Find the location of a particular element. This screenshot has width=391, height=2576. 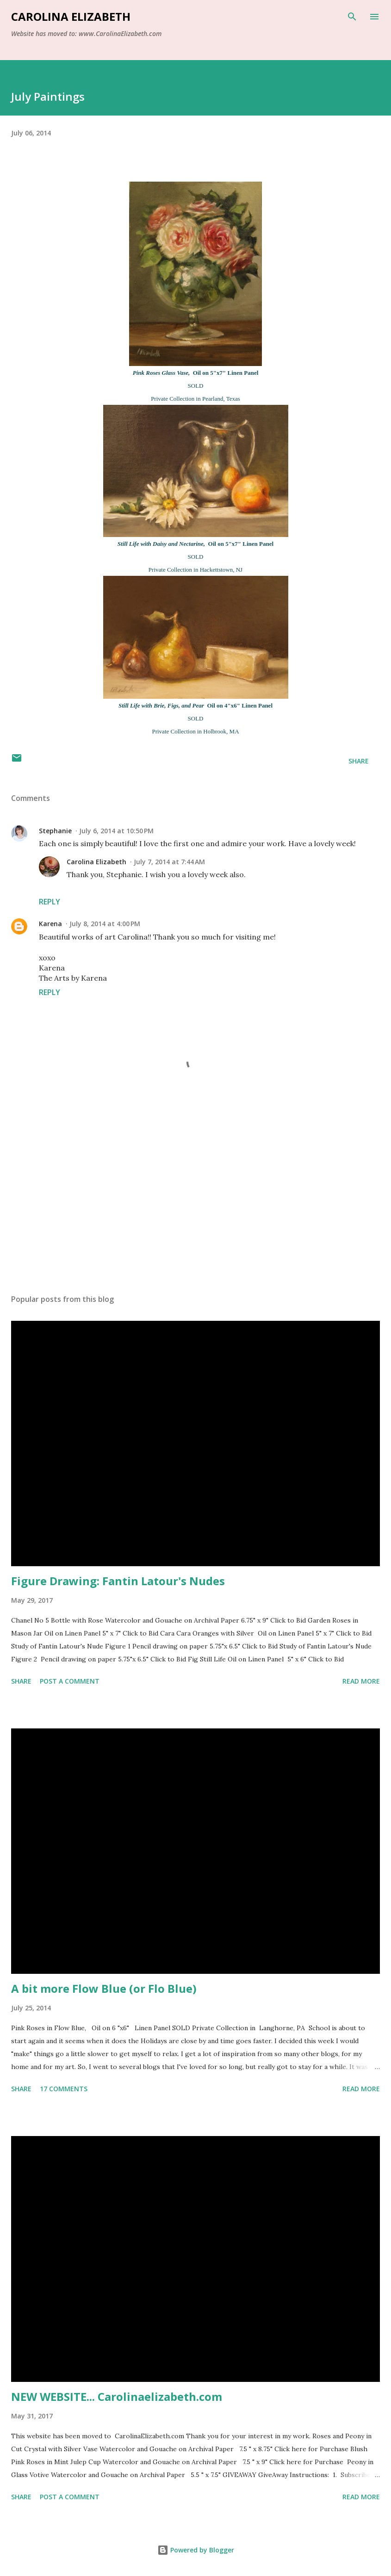

July 7, 2014 at 7:44 AM is located at coordinates (169, 861).